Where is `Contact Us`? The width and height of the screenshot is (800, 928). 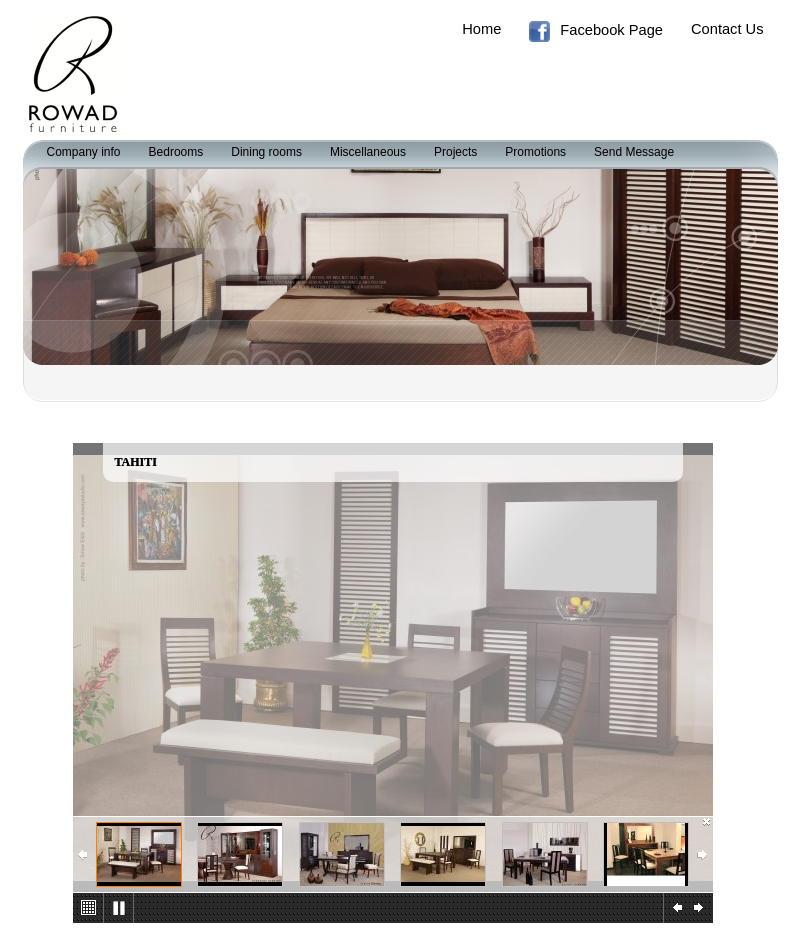
Contact Us is located at coordinates (727, 29).